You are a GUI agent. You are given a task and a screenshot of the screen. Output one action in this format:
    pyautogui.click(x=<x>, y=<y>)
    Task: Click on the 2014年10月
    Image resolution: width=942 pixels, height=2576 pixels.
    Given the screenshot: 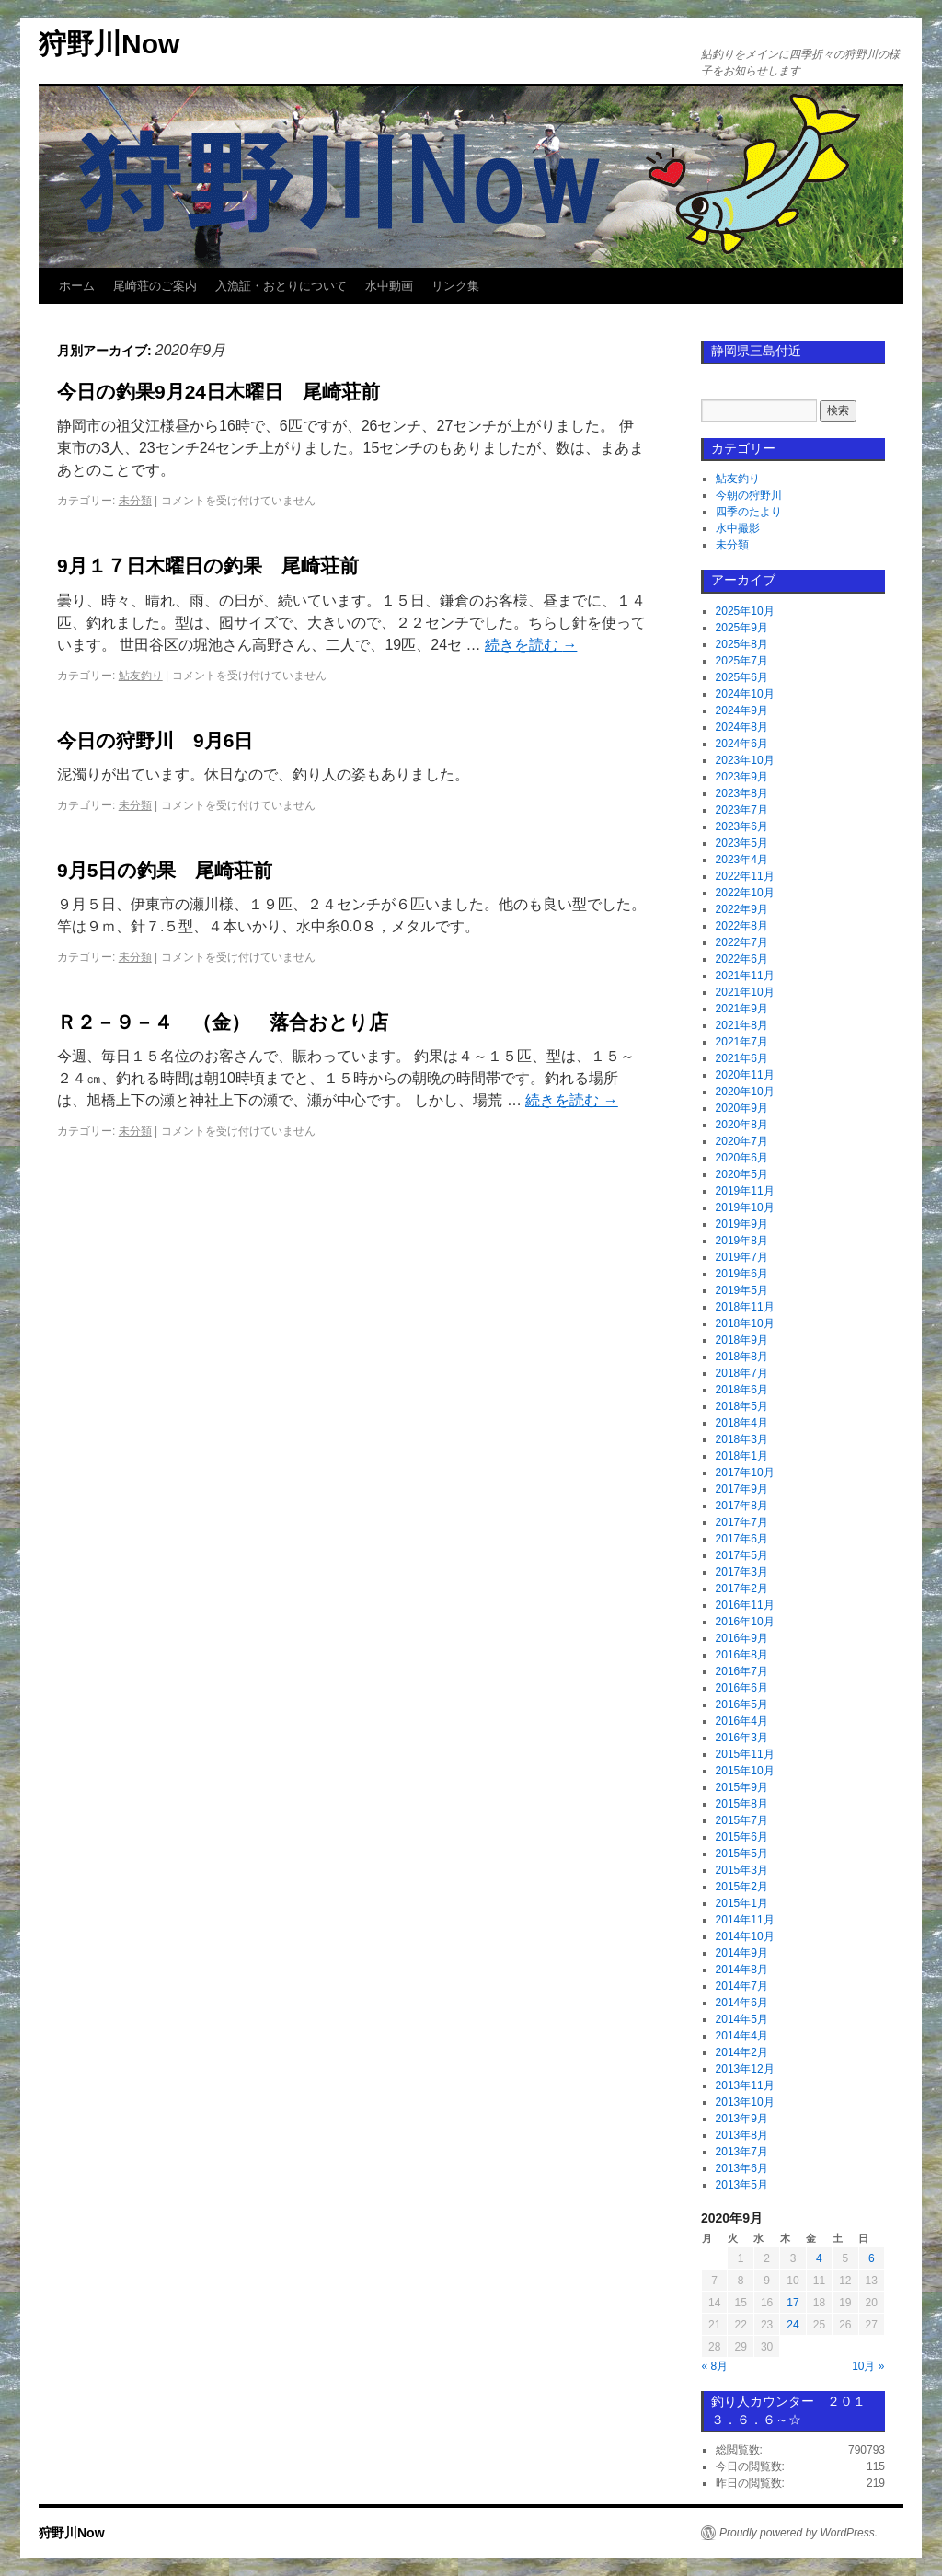 What is the action you would take?
    pyautogui.click(x=745, y=1936)
    